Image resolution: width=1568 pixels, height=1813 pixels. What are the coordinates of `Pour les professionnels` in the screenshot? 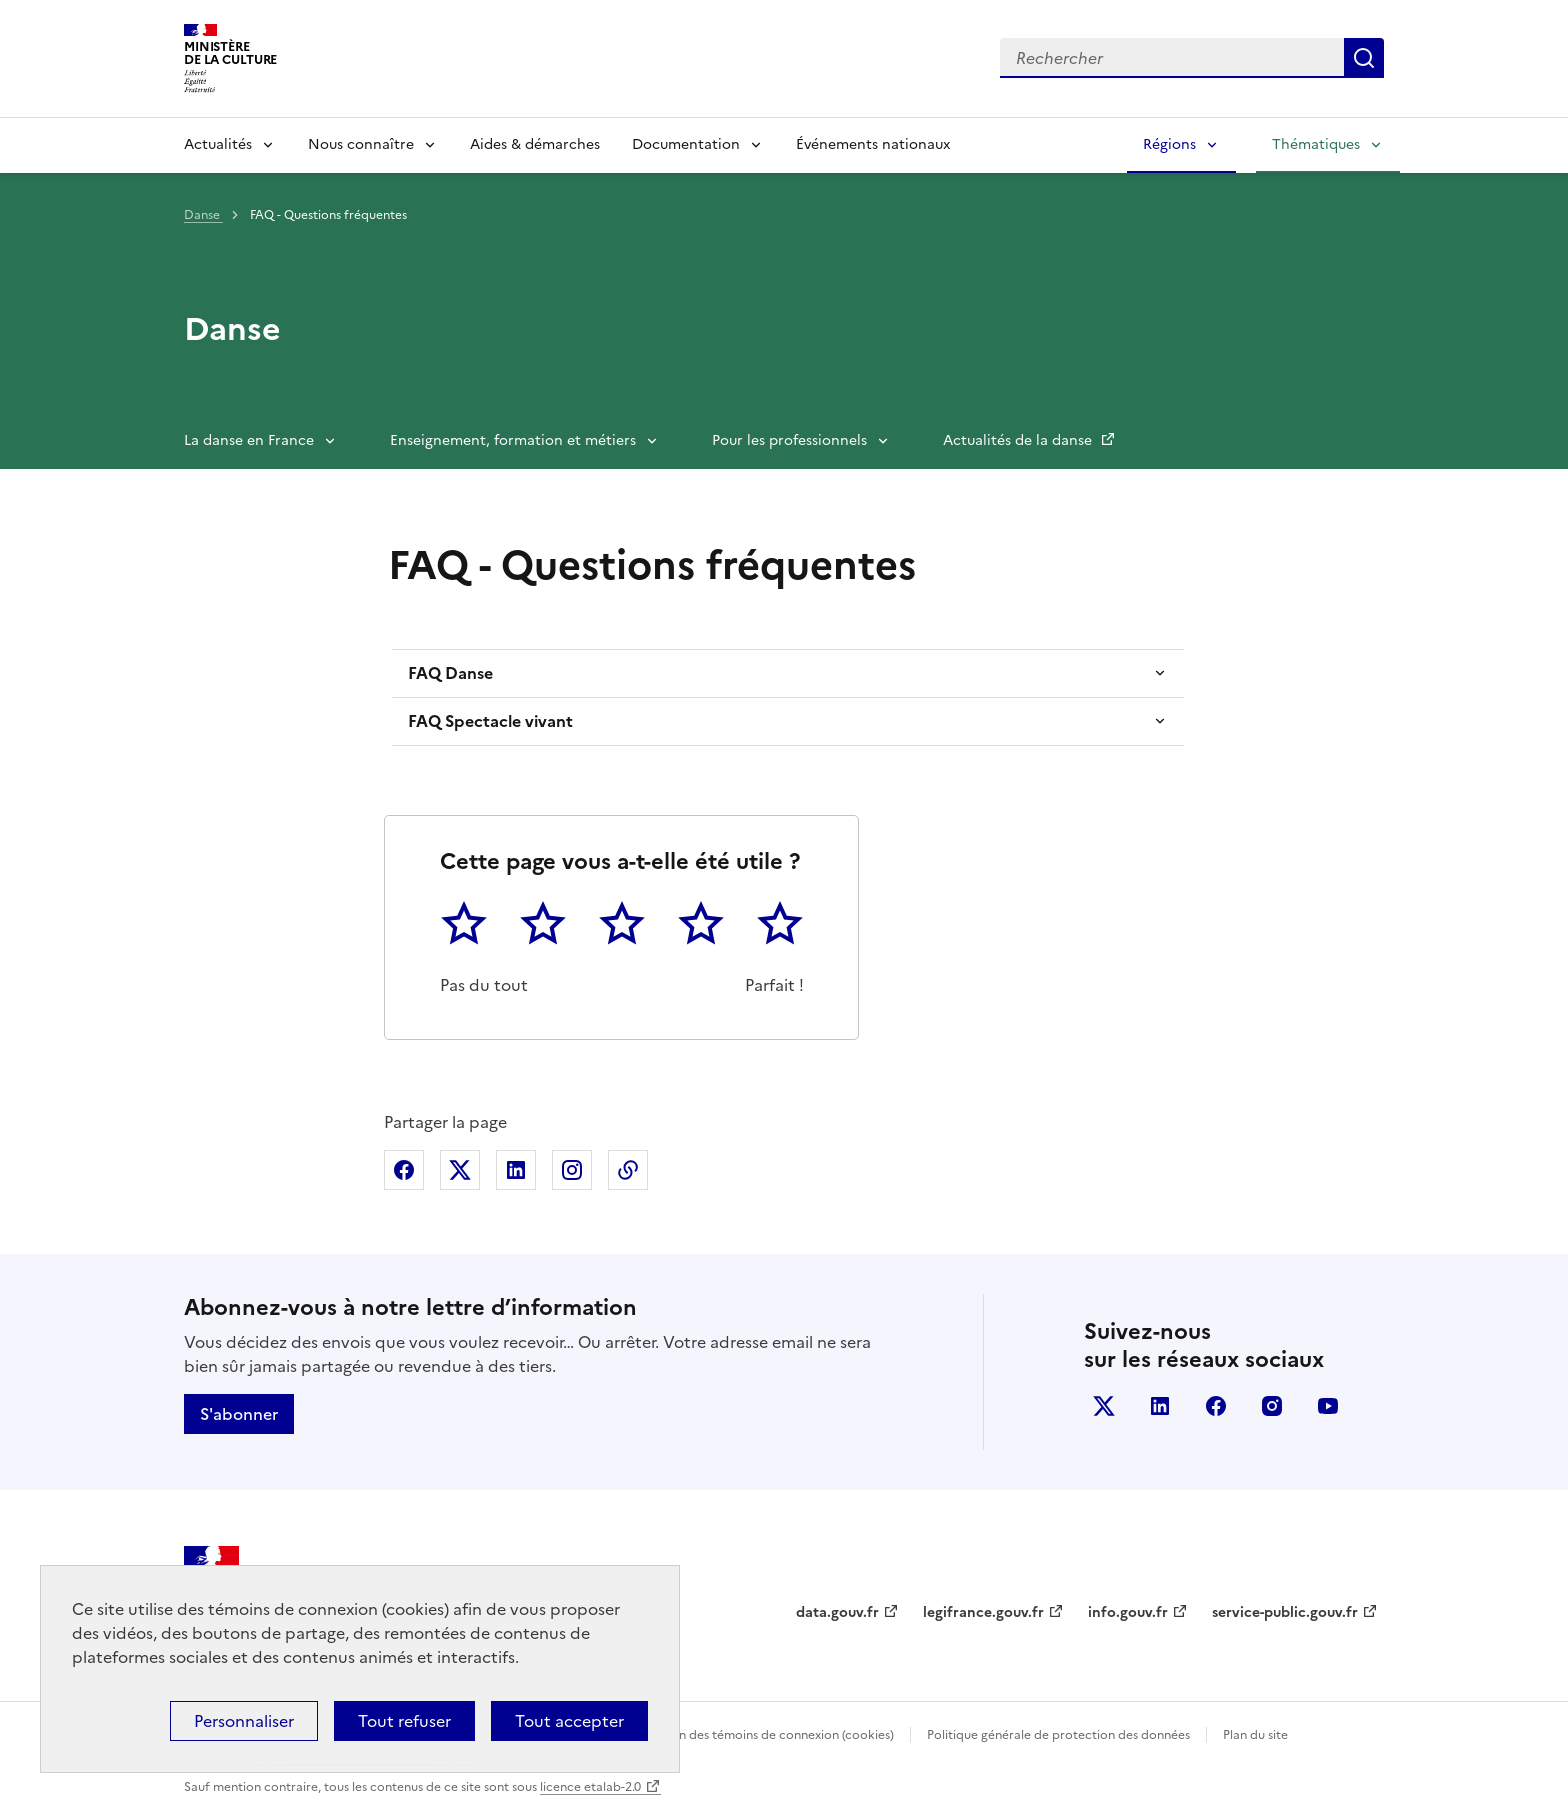 It's located at (789, 440).